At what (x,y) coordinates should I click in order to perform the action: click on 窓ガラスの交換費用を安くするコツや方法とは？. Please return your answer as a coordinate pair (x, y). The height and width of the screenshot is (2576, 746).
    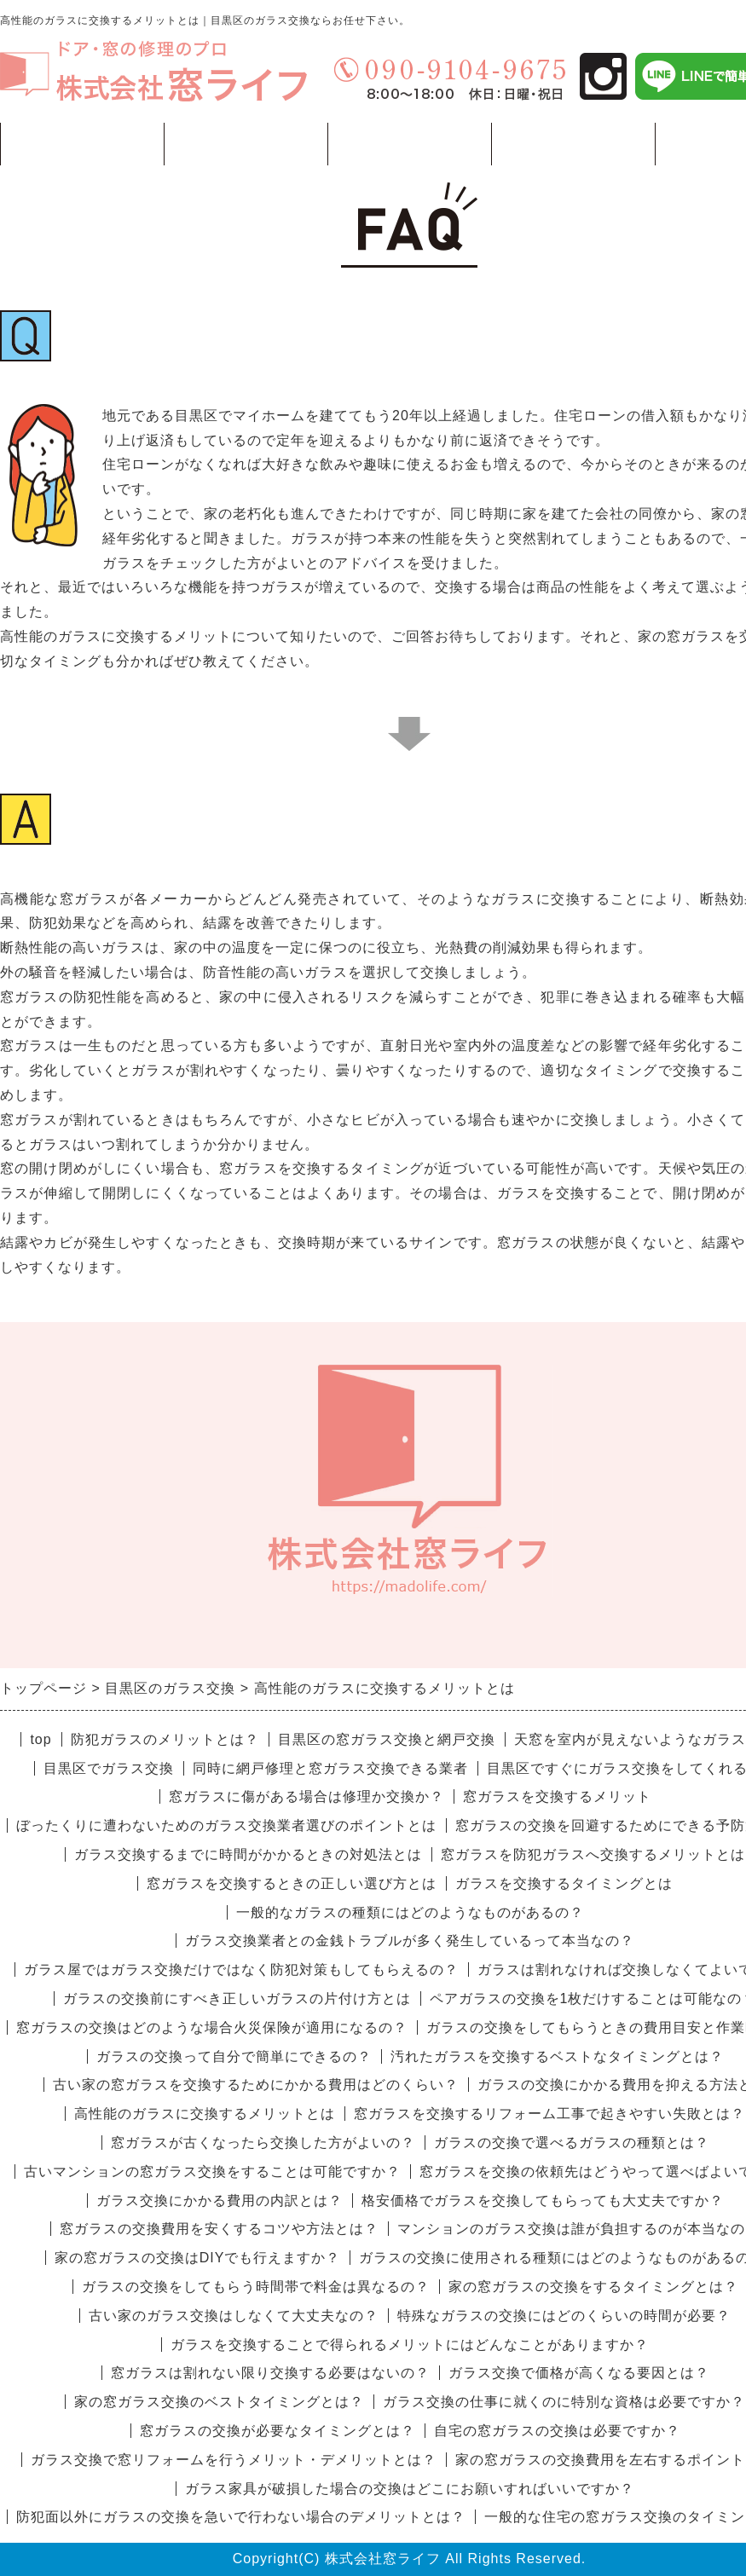
    Looking at the image, I should click on (219, 2228).